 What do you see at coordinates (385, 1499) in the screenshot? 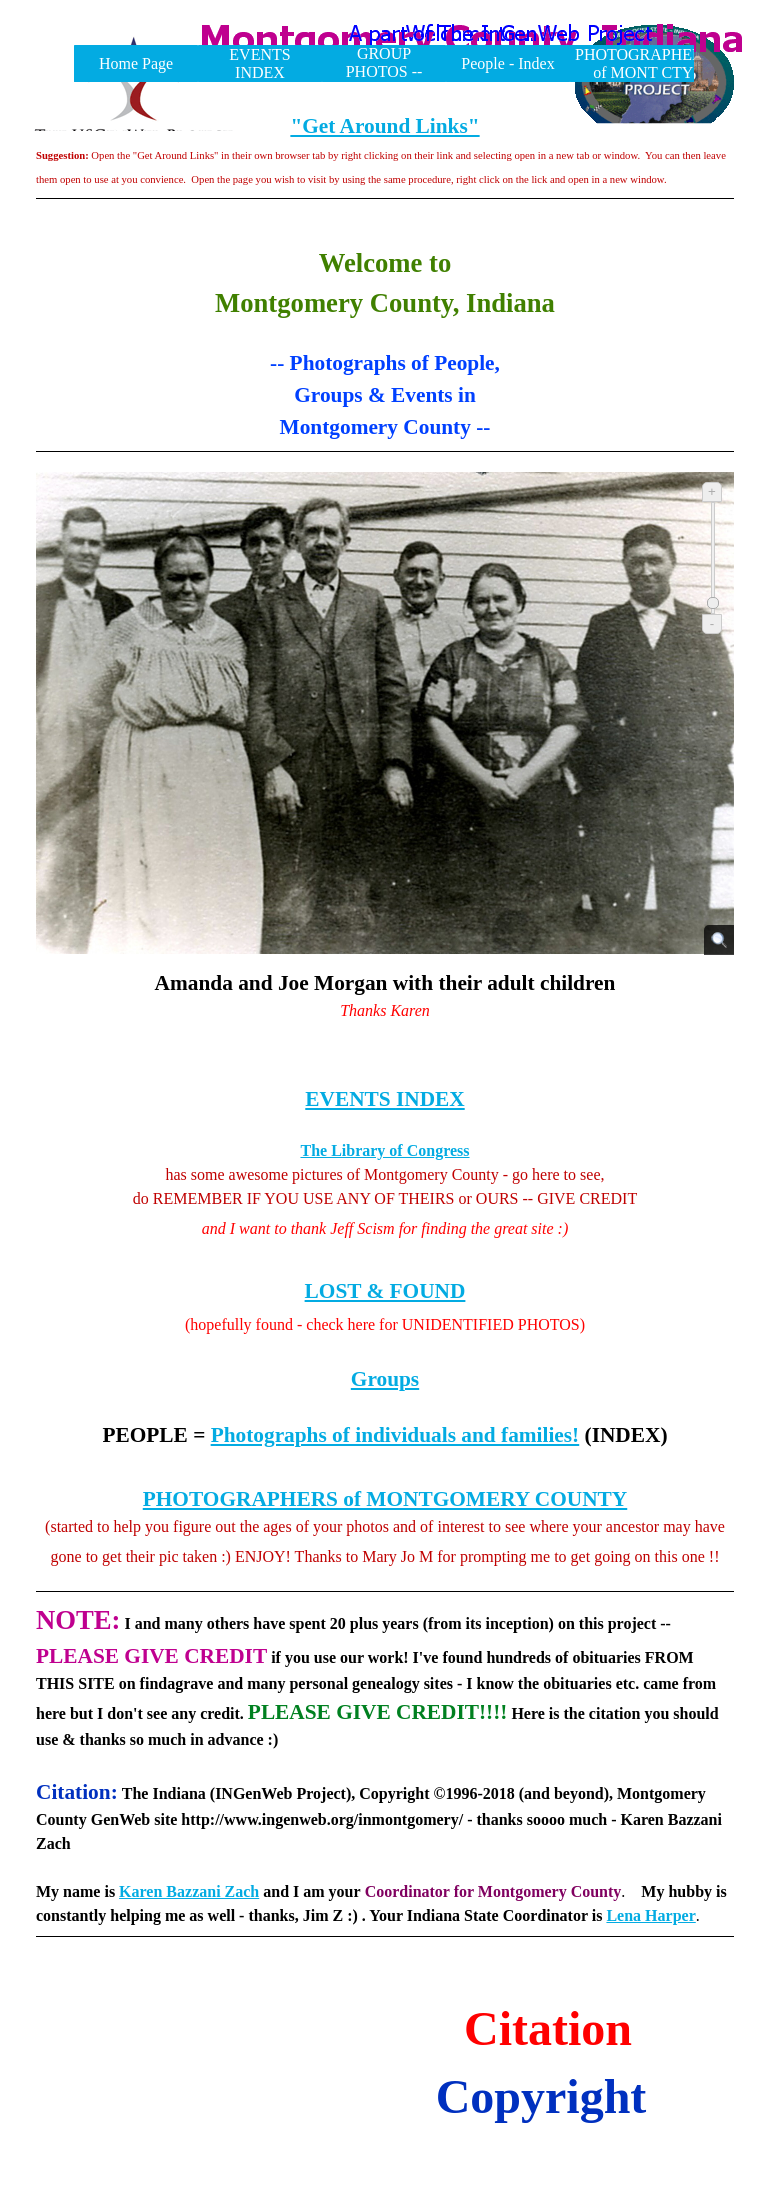
I see `PHOTOGRAPHERS of MONTGOMERY COUNTY` at bounding box center [385, 1499].